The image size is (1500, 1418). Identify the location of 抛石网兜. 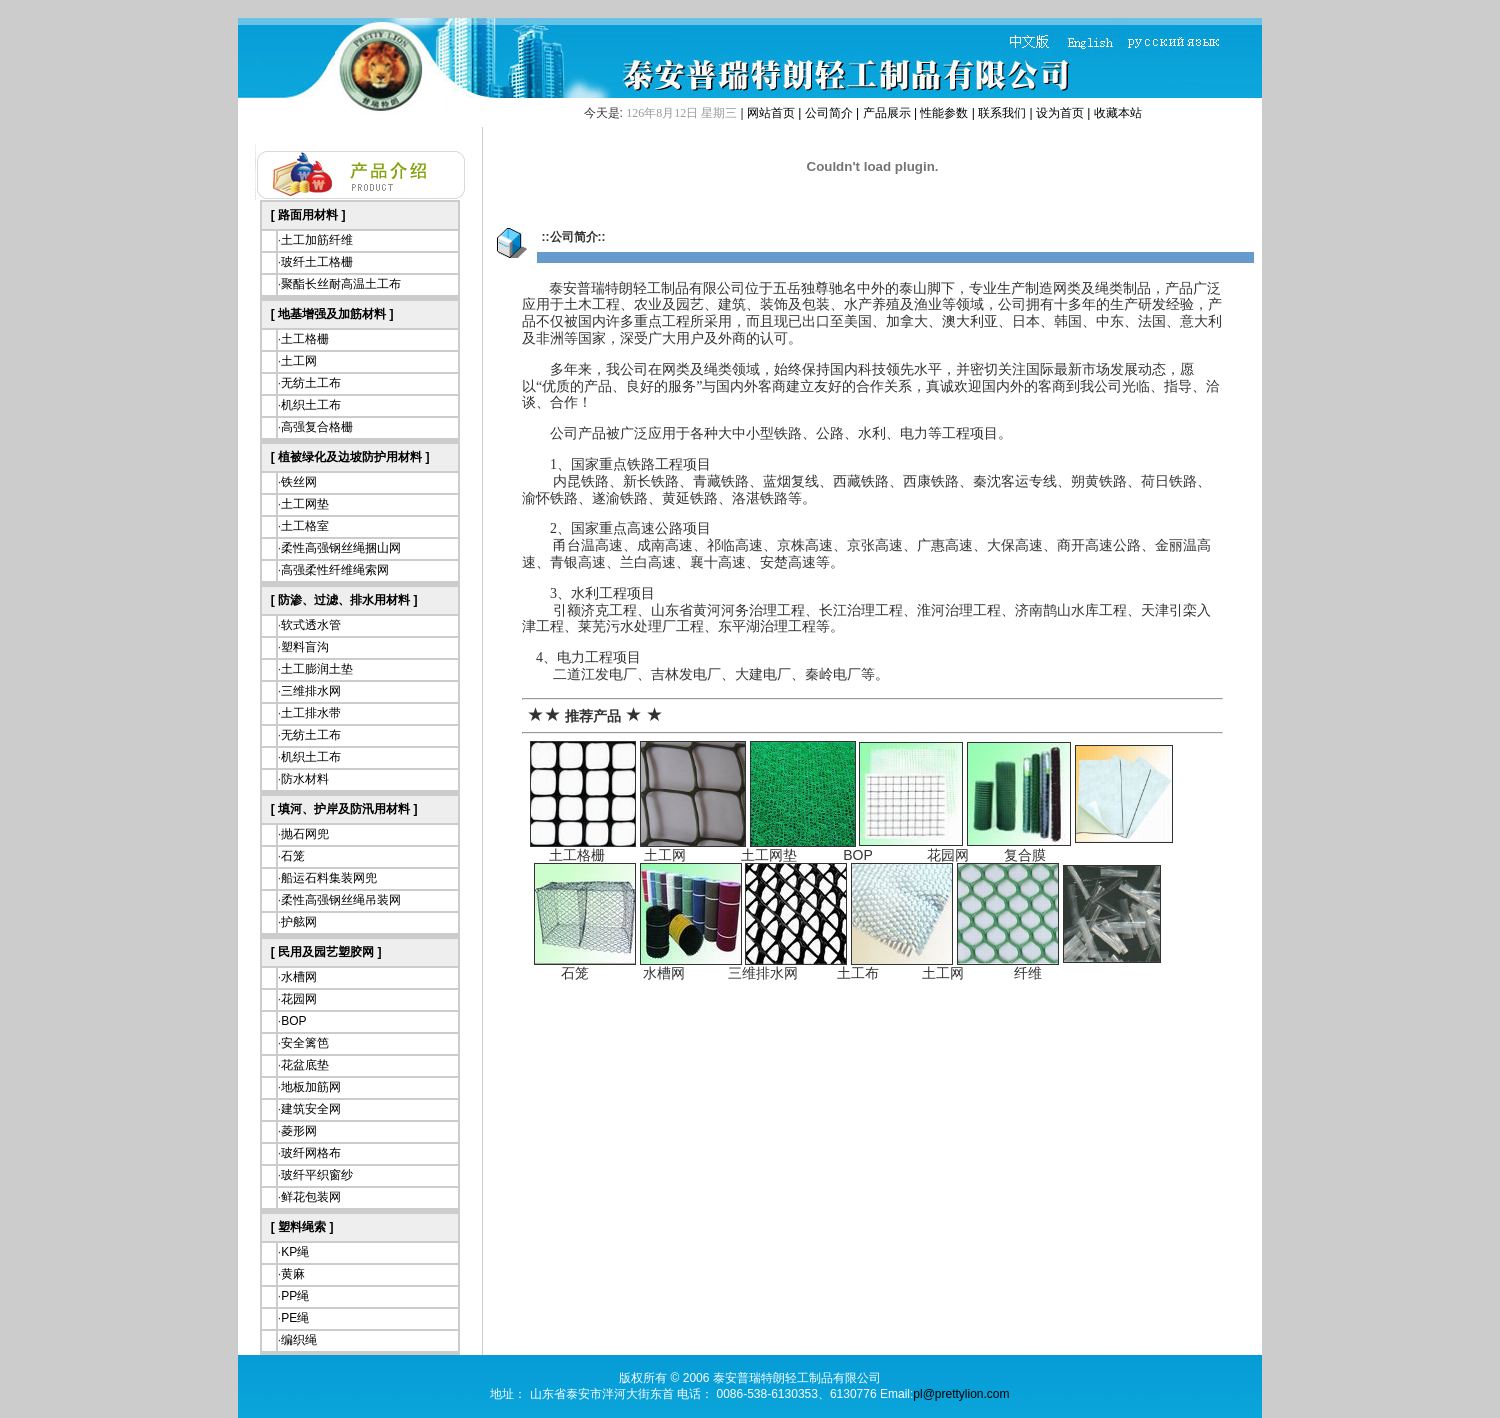
(305, 834).